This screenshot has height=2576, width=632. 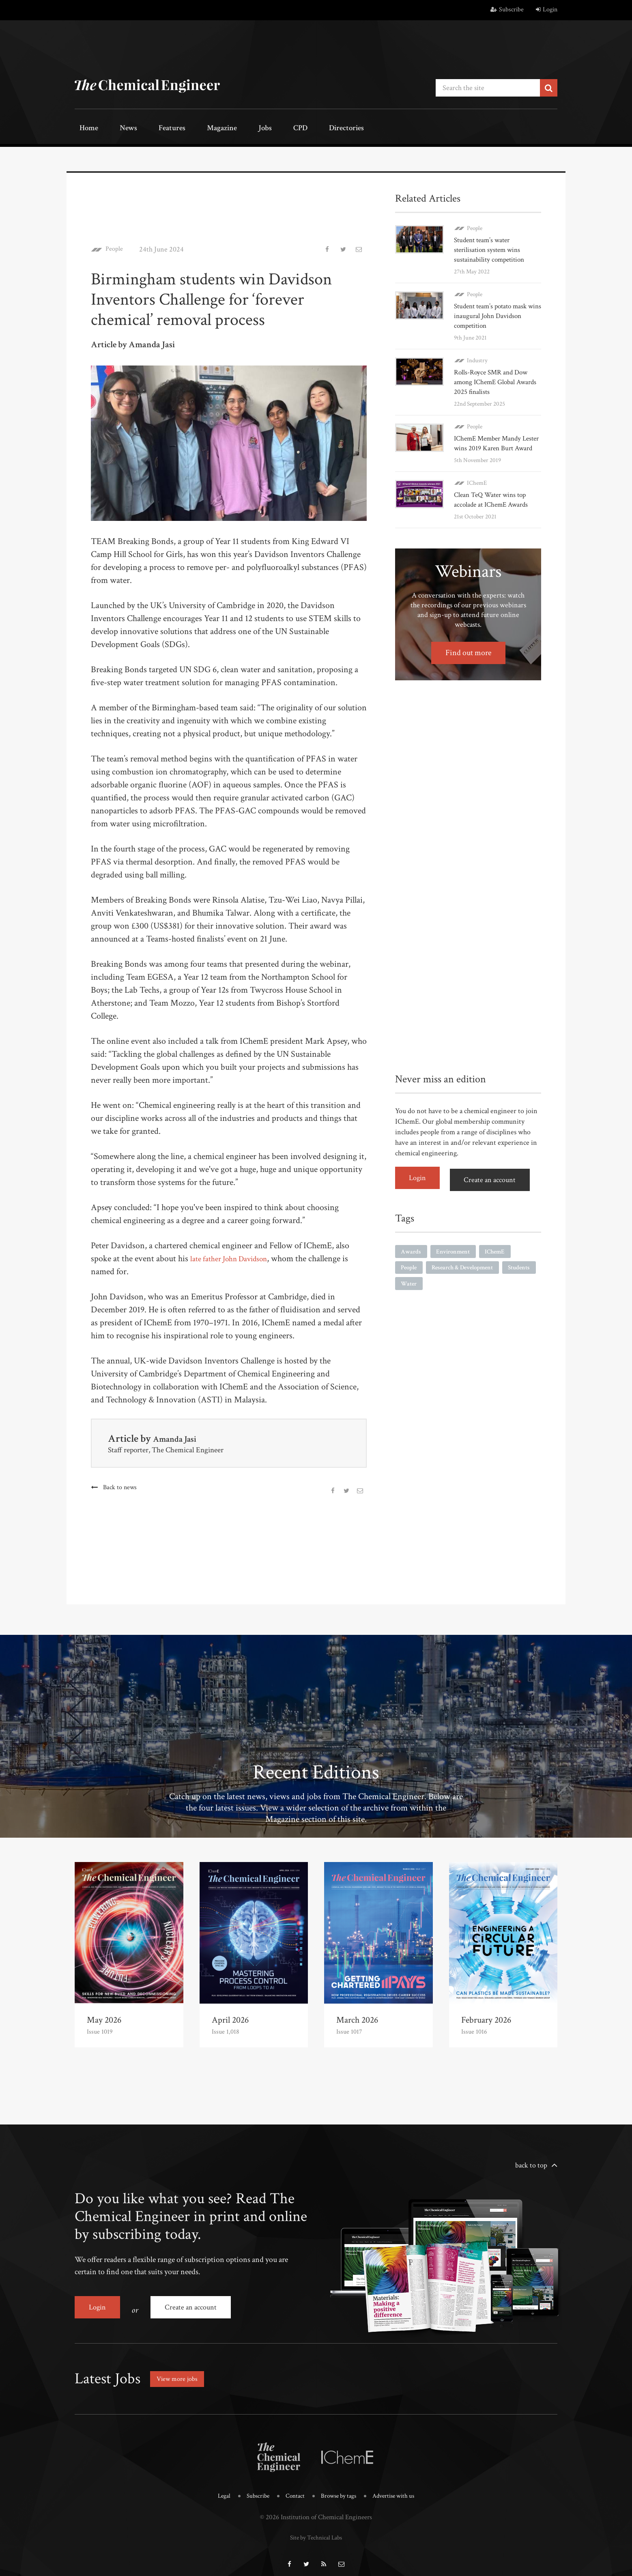 What do you see at coordinates (179, 1436) in the screenshot?
I see `Amanda Jasi` at bounding box center [179, 1436].